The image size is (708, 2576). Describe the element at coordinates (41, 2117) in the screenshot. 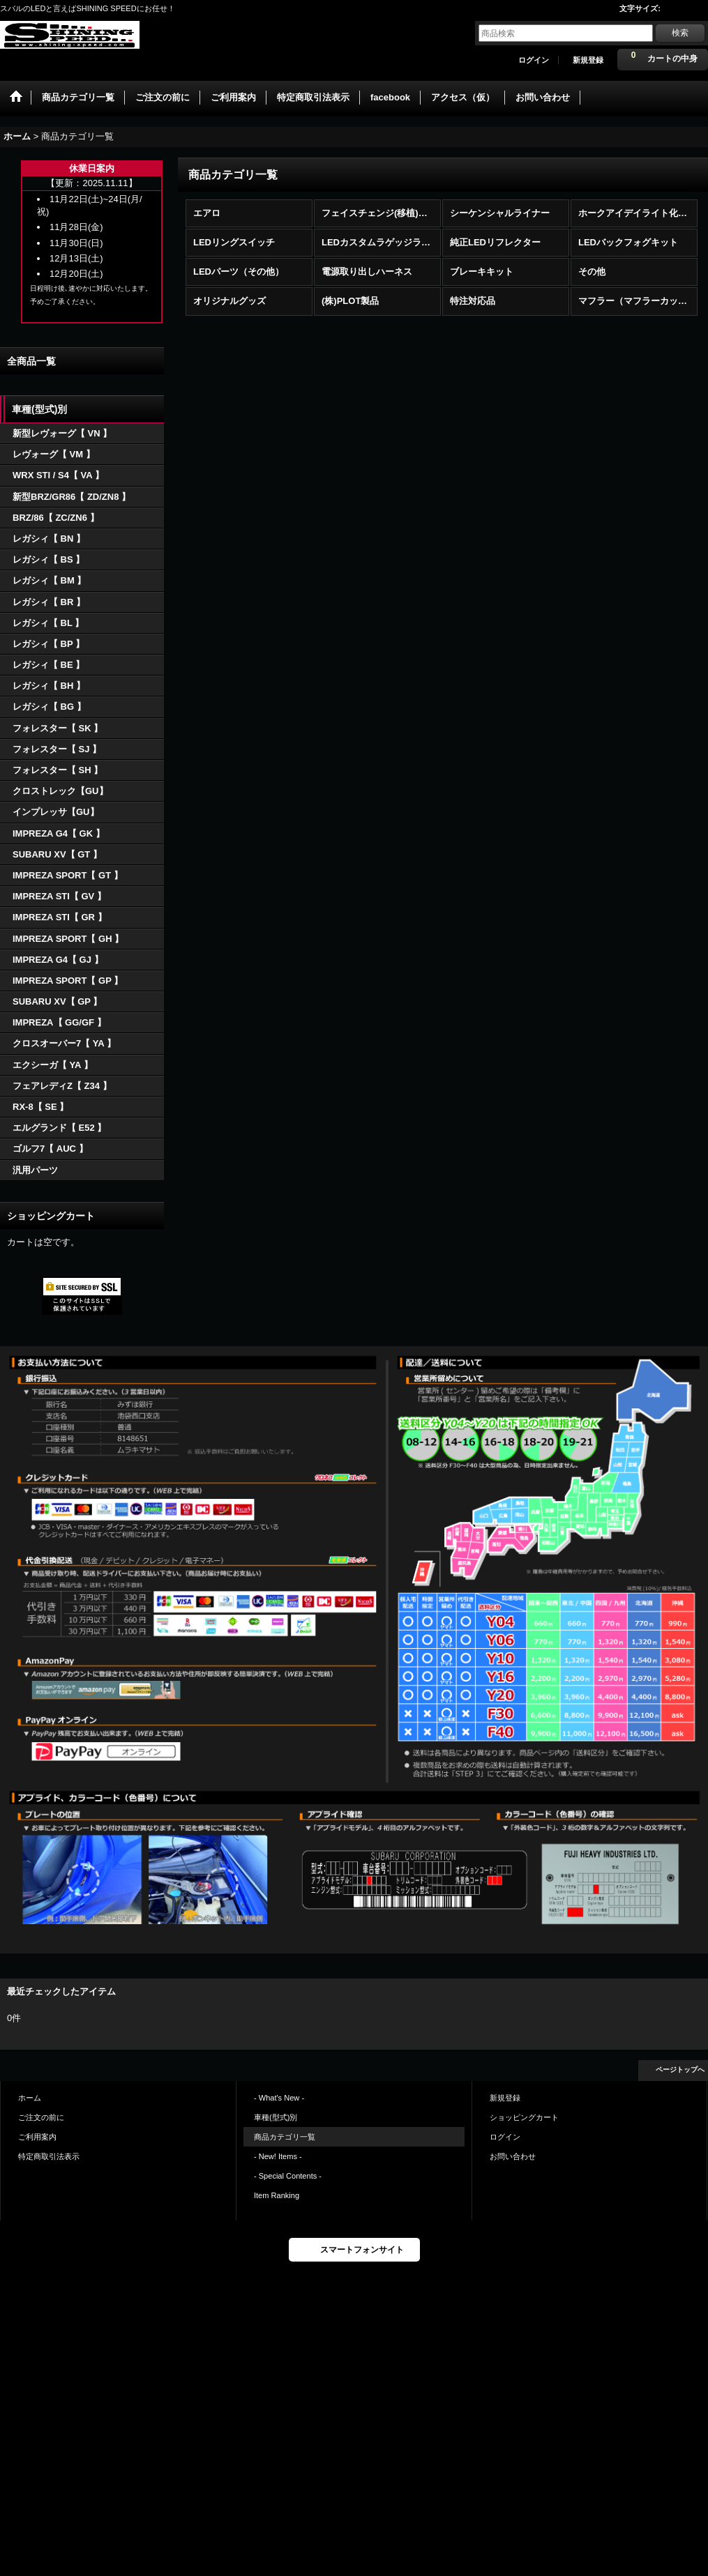

I see `ご注文の前に` at that location.